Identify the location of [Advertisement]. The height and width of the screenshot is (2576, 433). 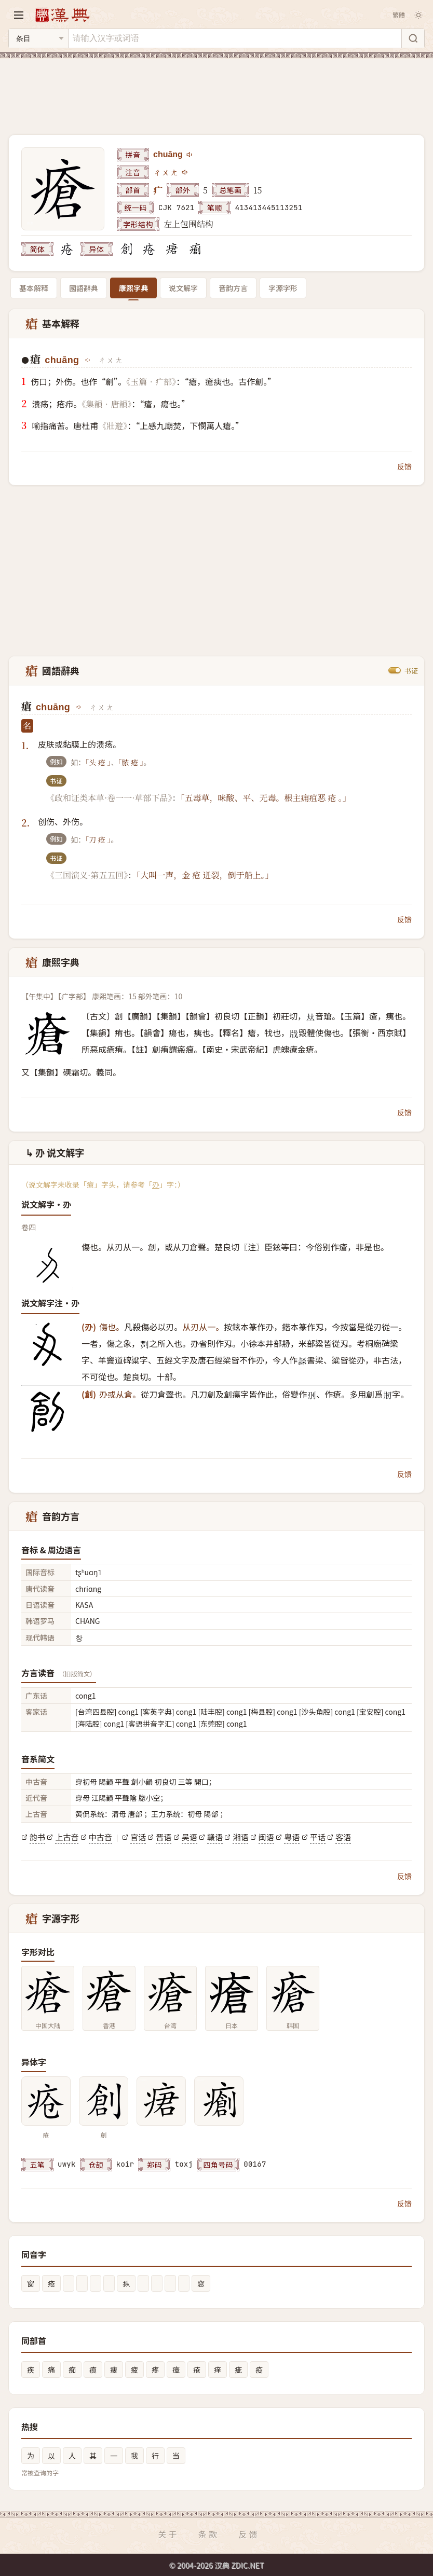
(216, 90).